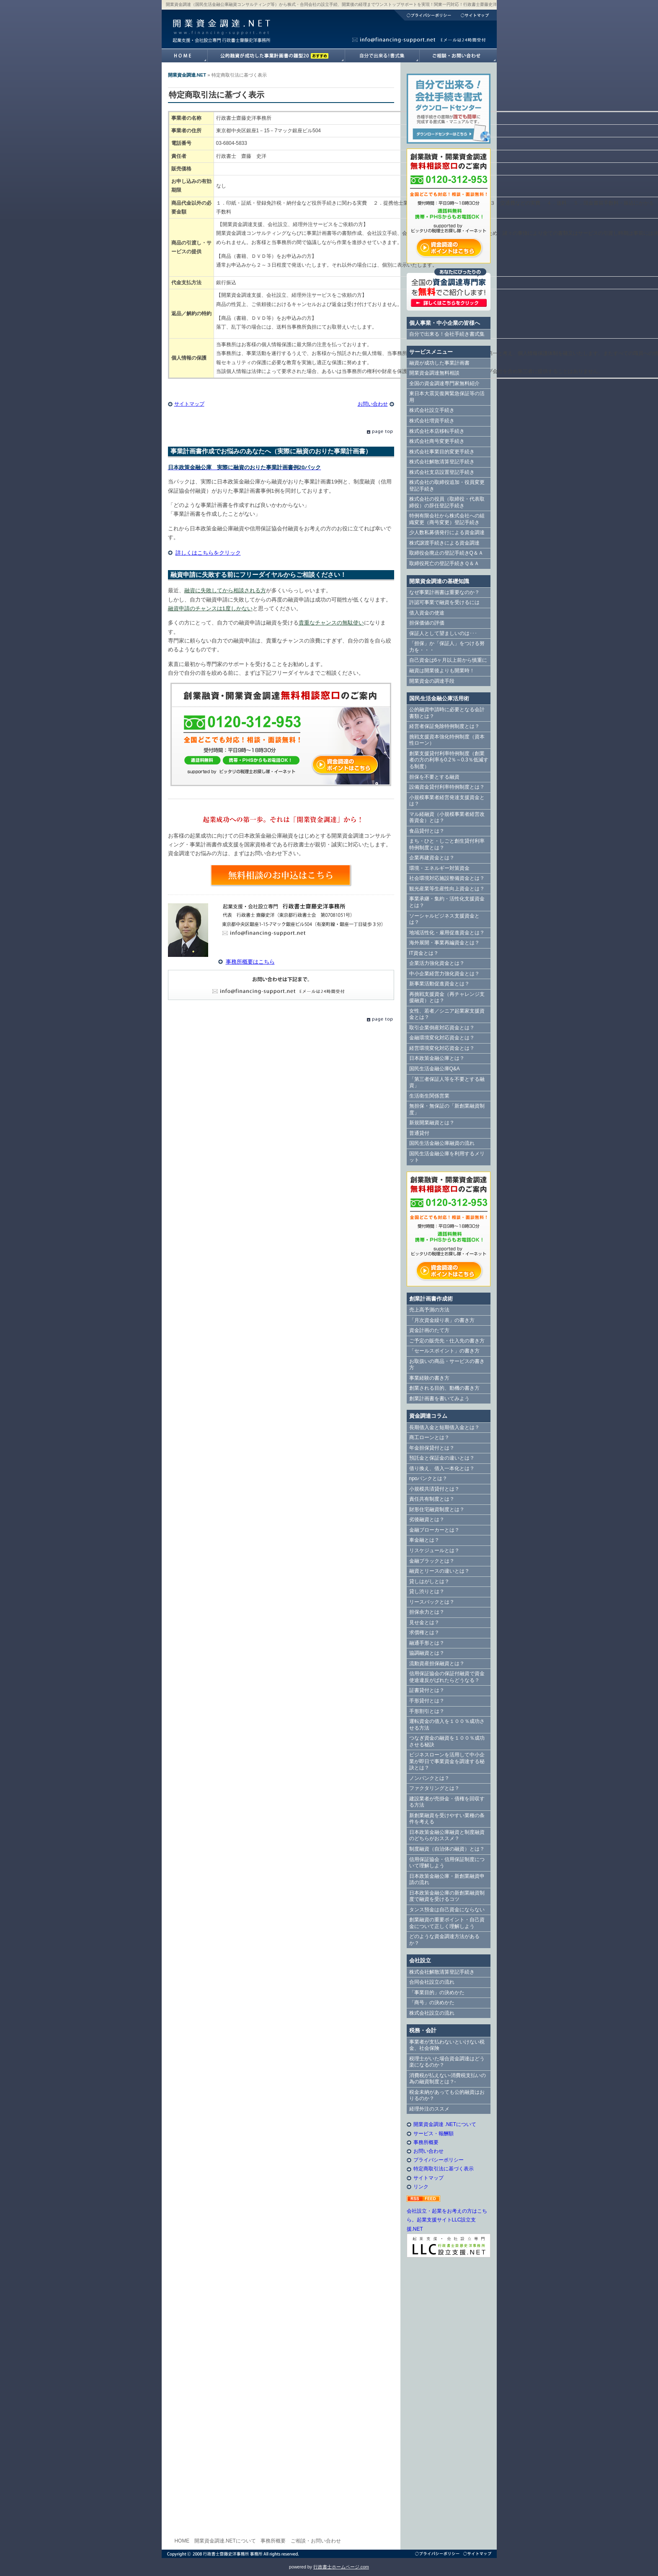 This screenshot has width=658, height=2576. Describe the element at coordinates (429, 1096) in the screenshot. I see `生活衛生関係営業` at that location.